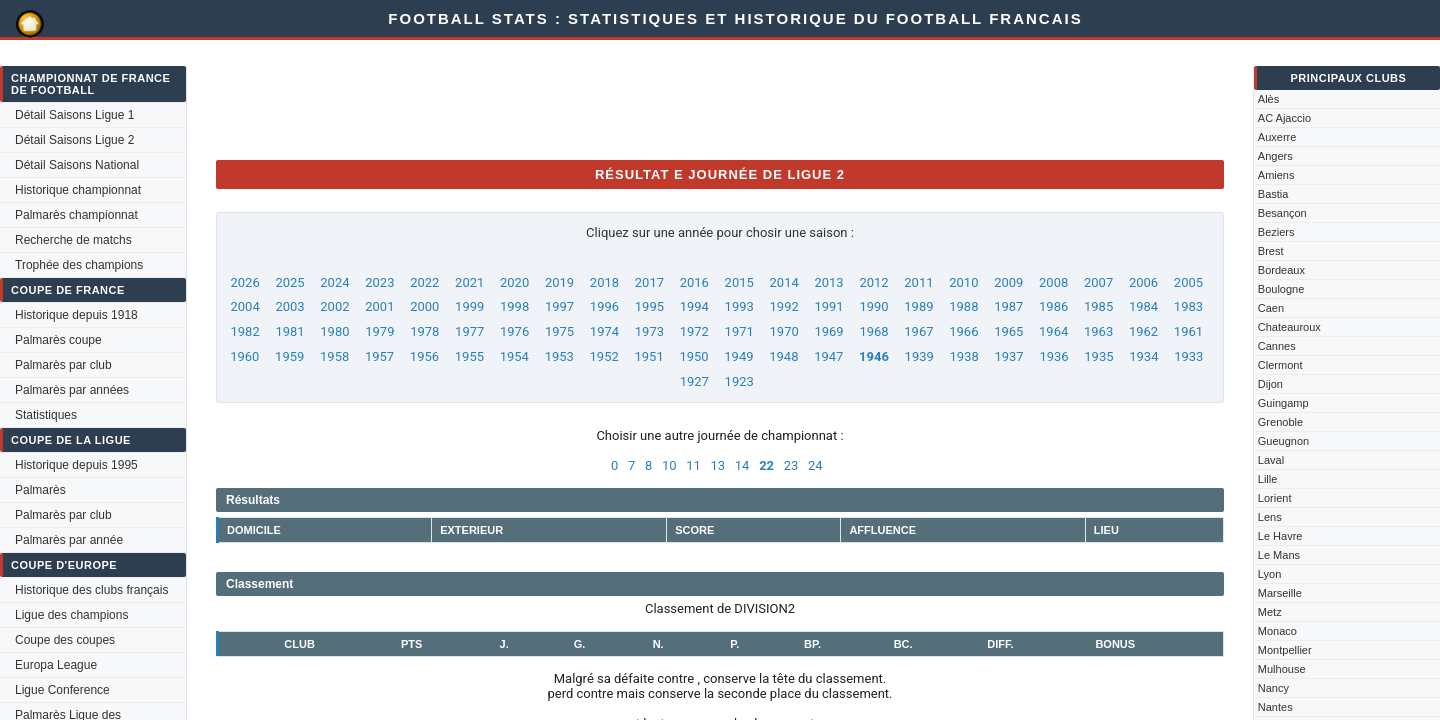  I want to click on Bordeaux, so click(1281, 270).